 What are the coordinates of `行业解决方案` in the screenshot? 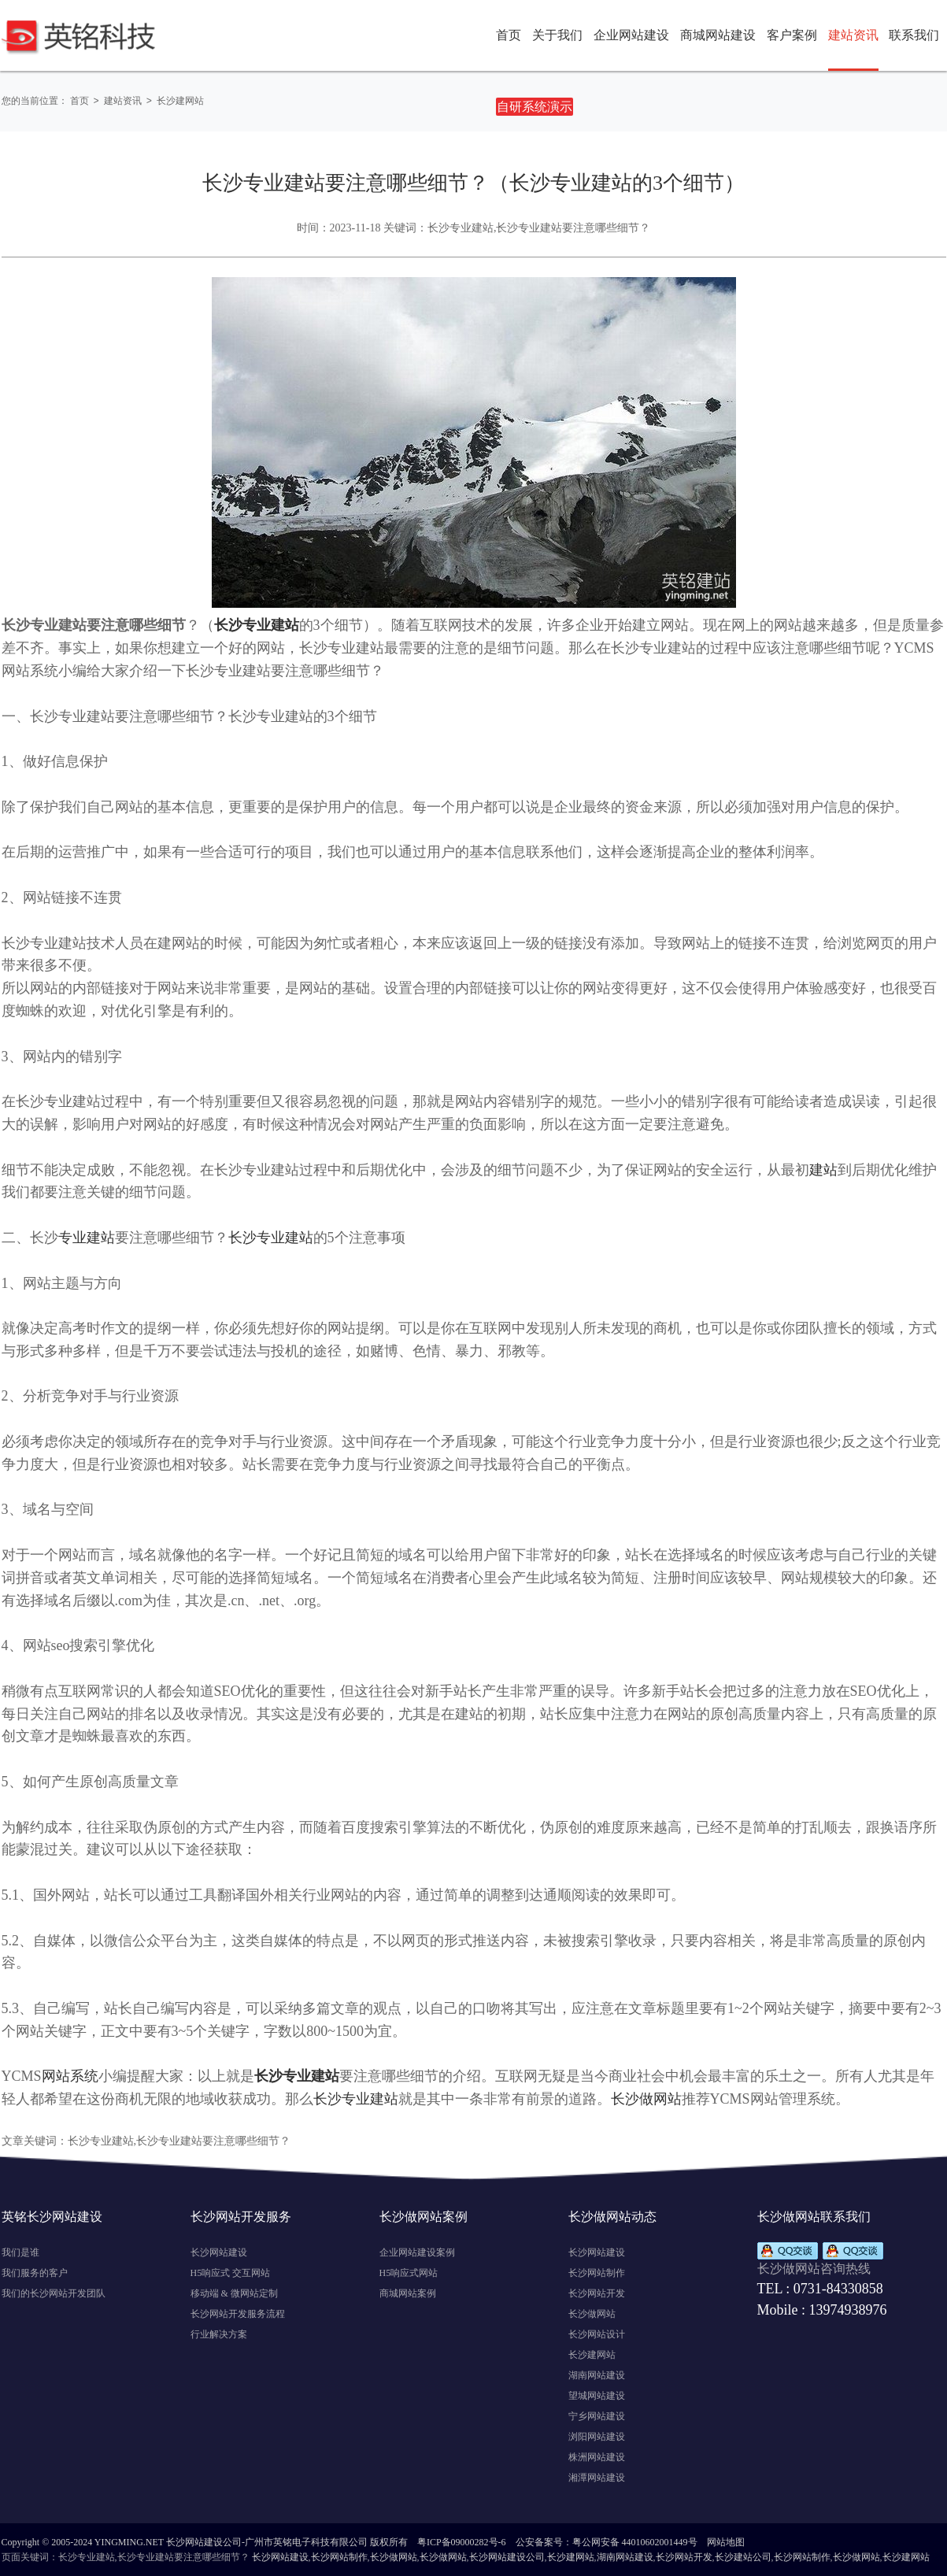 It's located at (219, 2333).